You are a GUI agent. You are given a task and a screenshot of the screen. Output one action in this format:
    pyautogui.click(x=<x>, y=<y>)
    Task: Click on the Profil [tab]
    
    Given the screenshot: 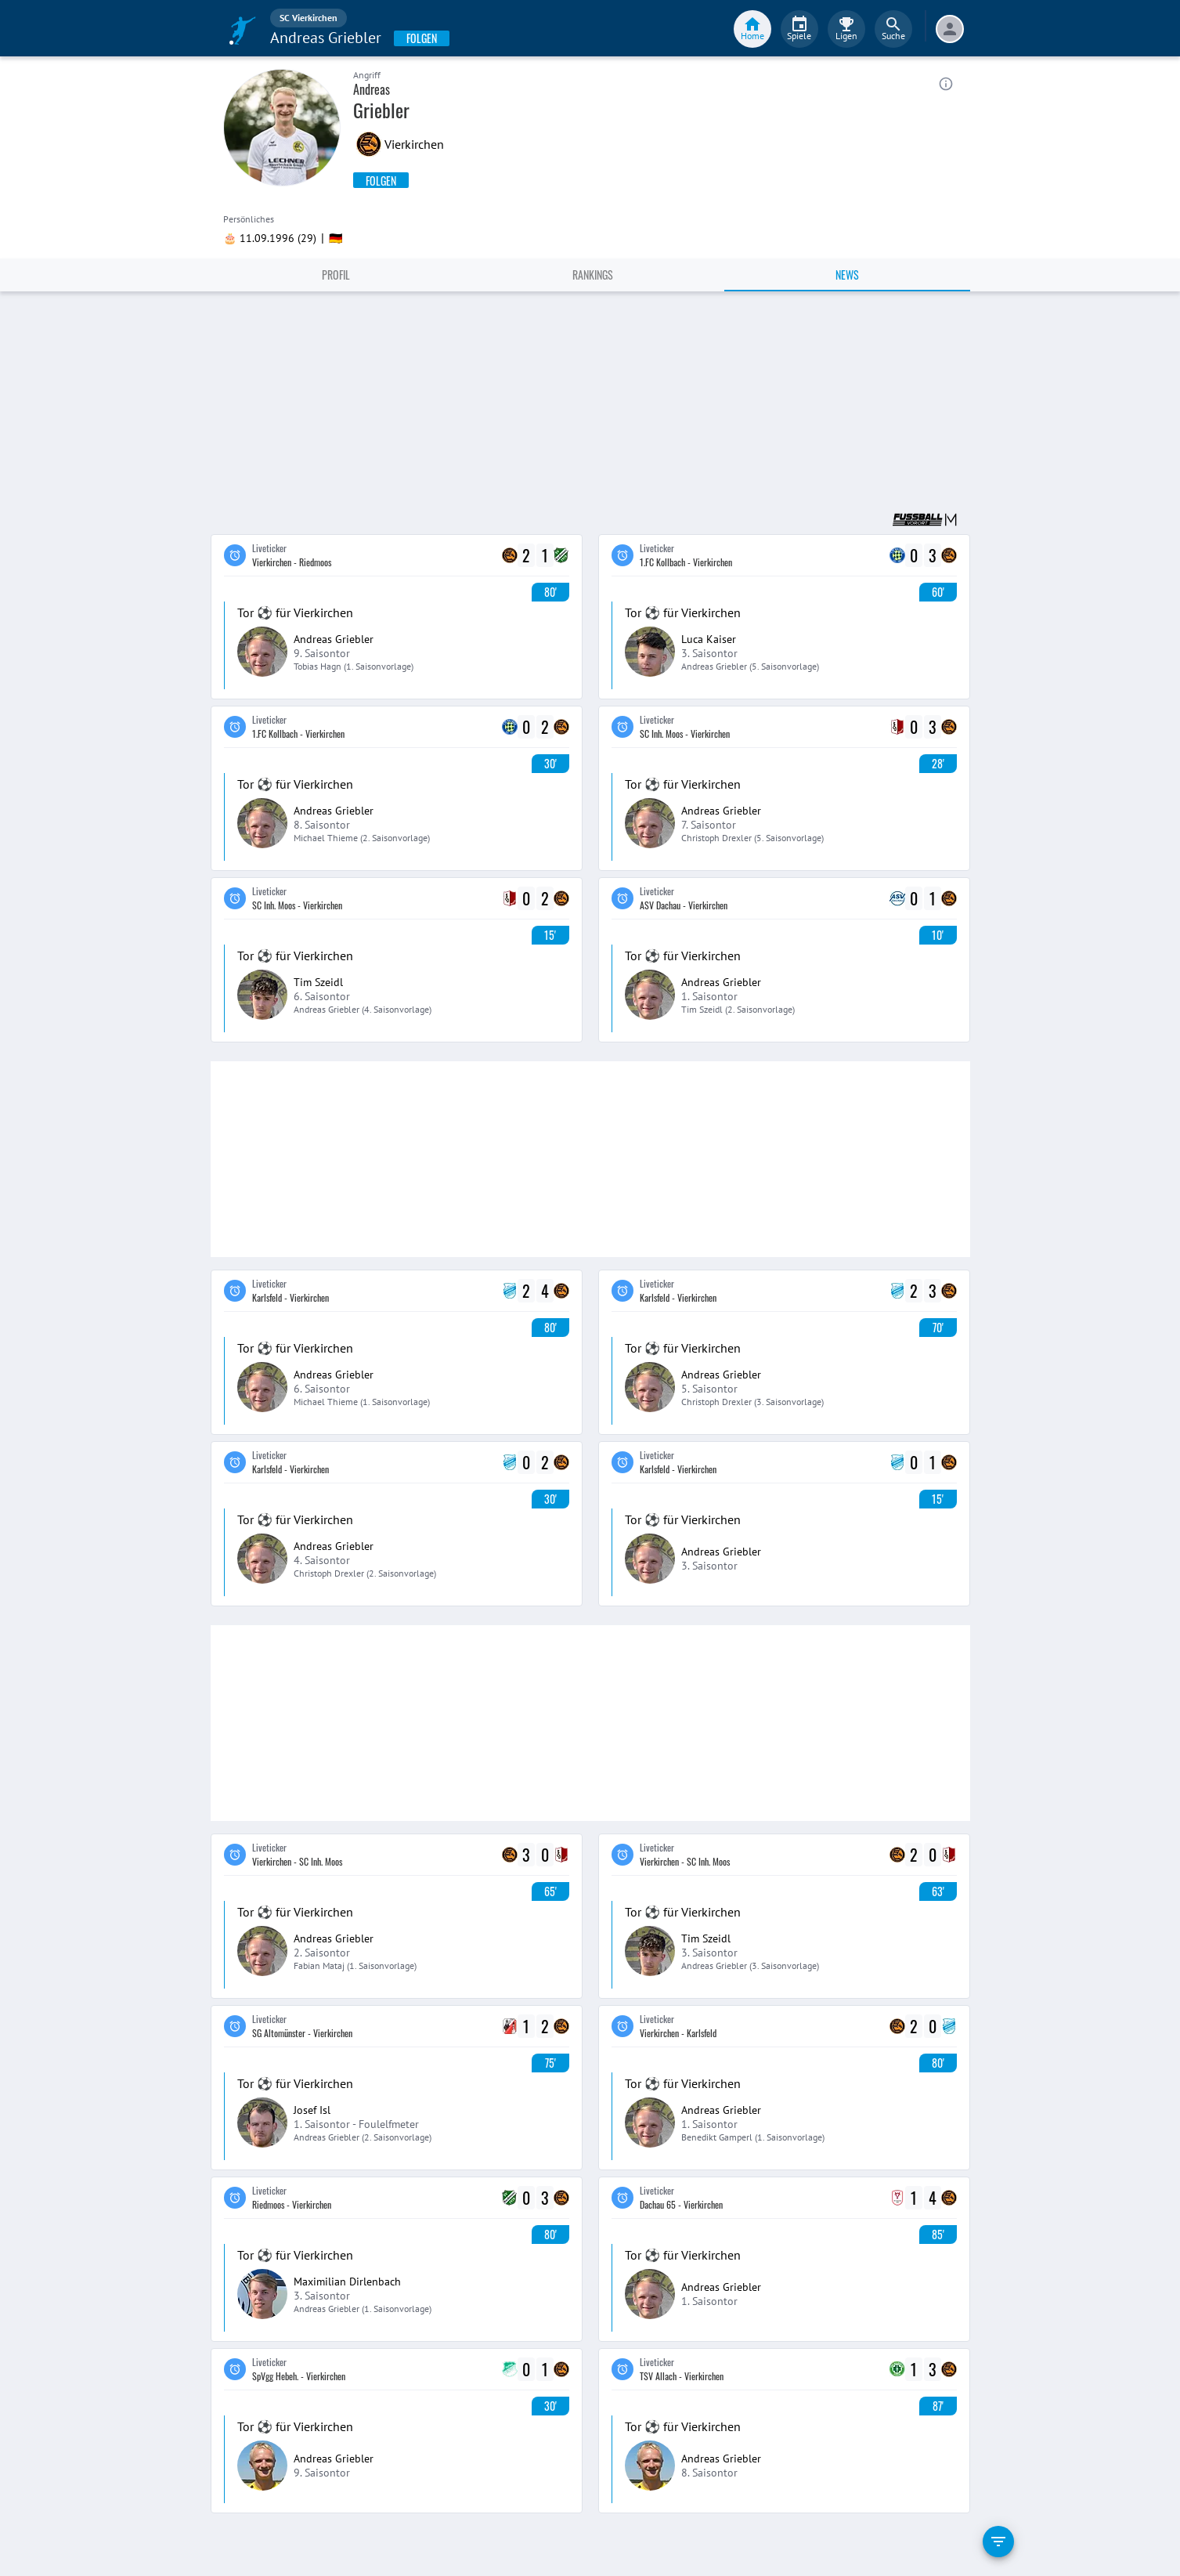 What is the action you would take?
    pyautogui.click(x=336, y=274)
    